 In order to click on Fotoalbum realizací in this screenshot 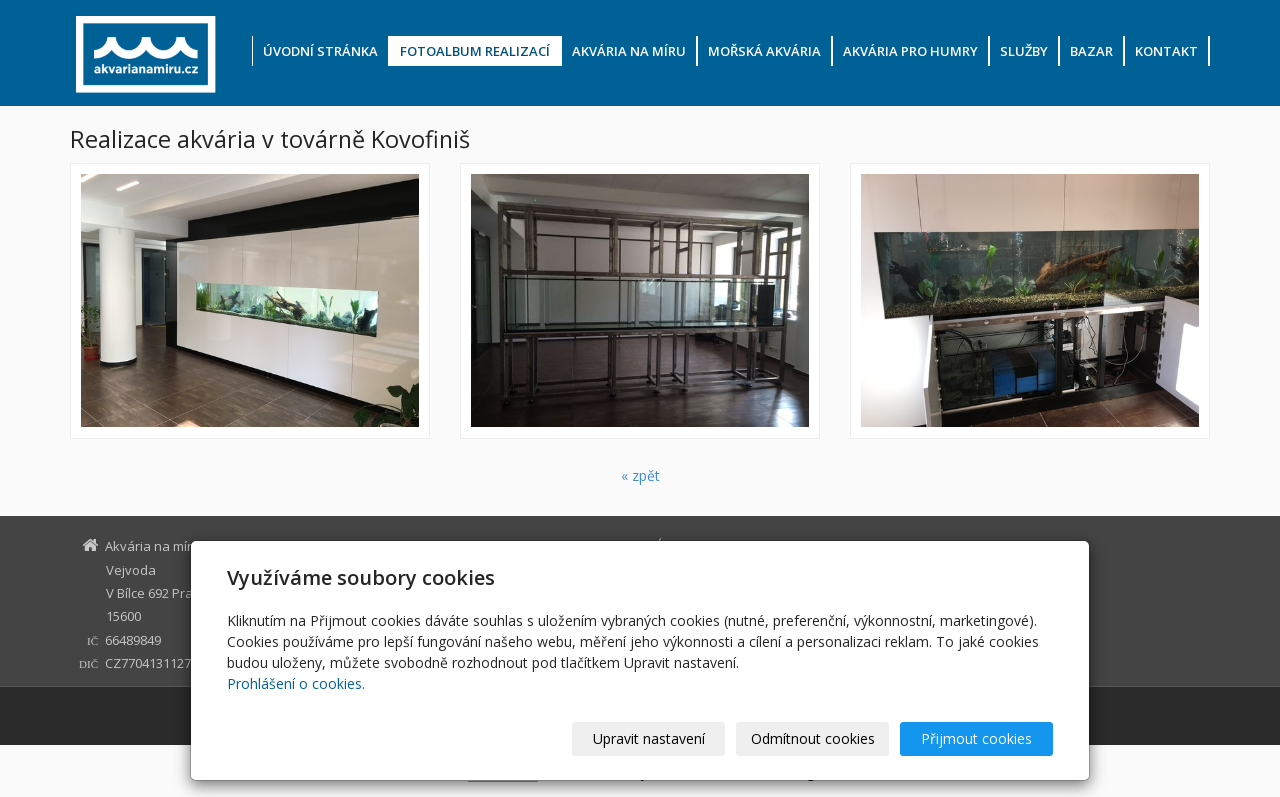, I will do `click(475, 51)`.